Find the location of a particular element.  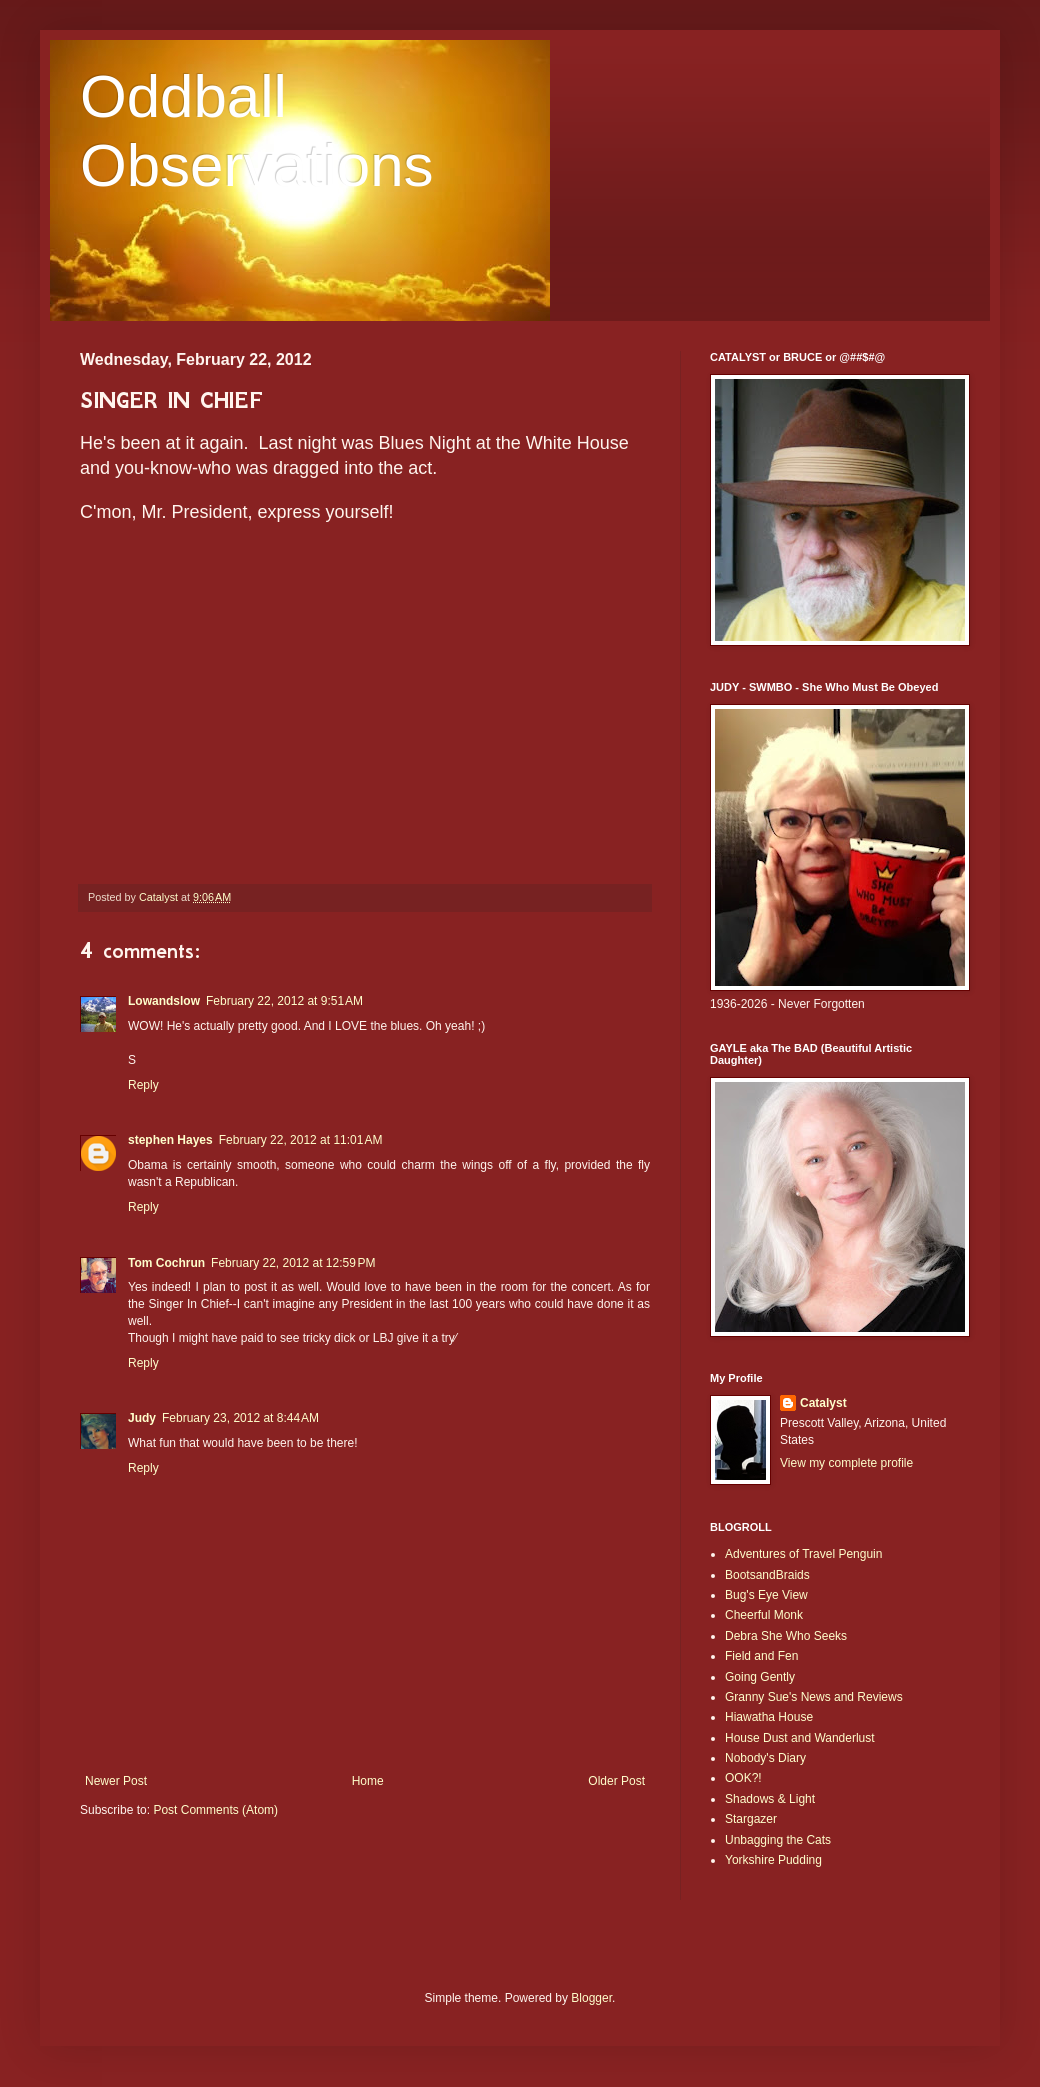

Adventures of Travel Penguin is located at coordinates (803, 1554).